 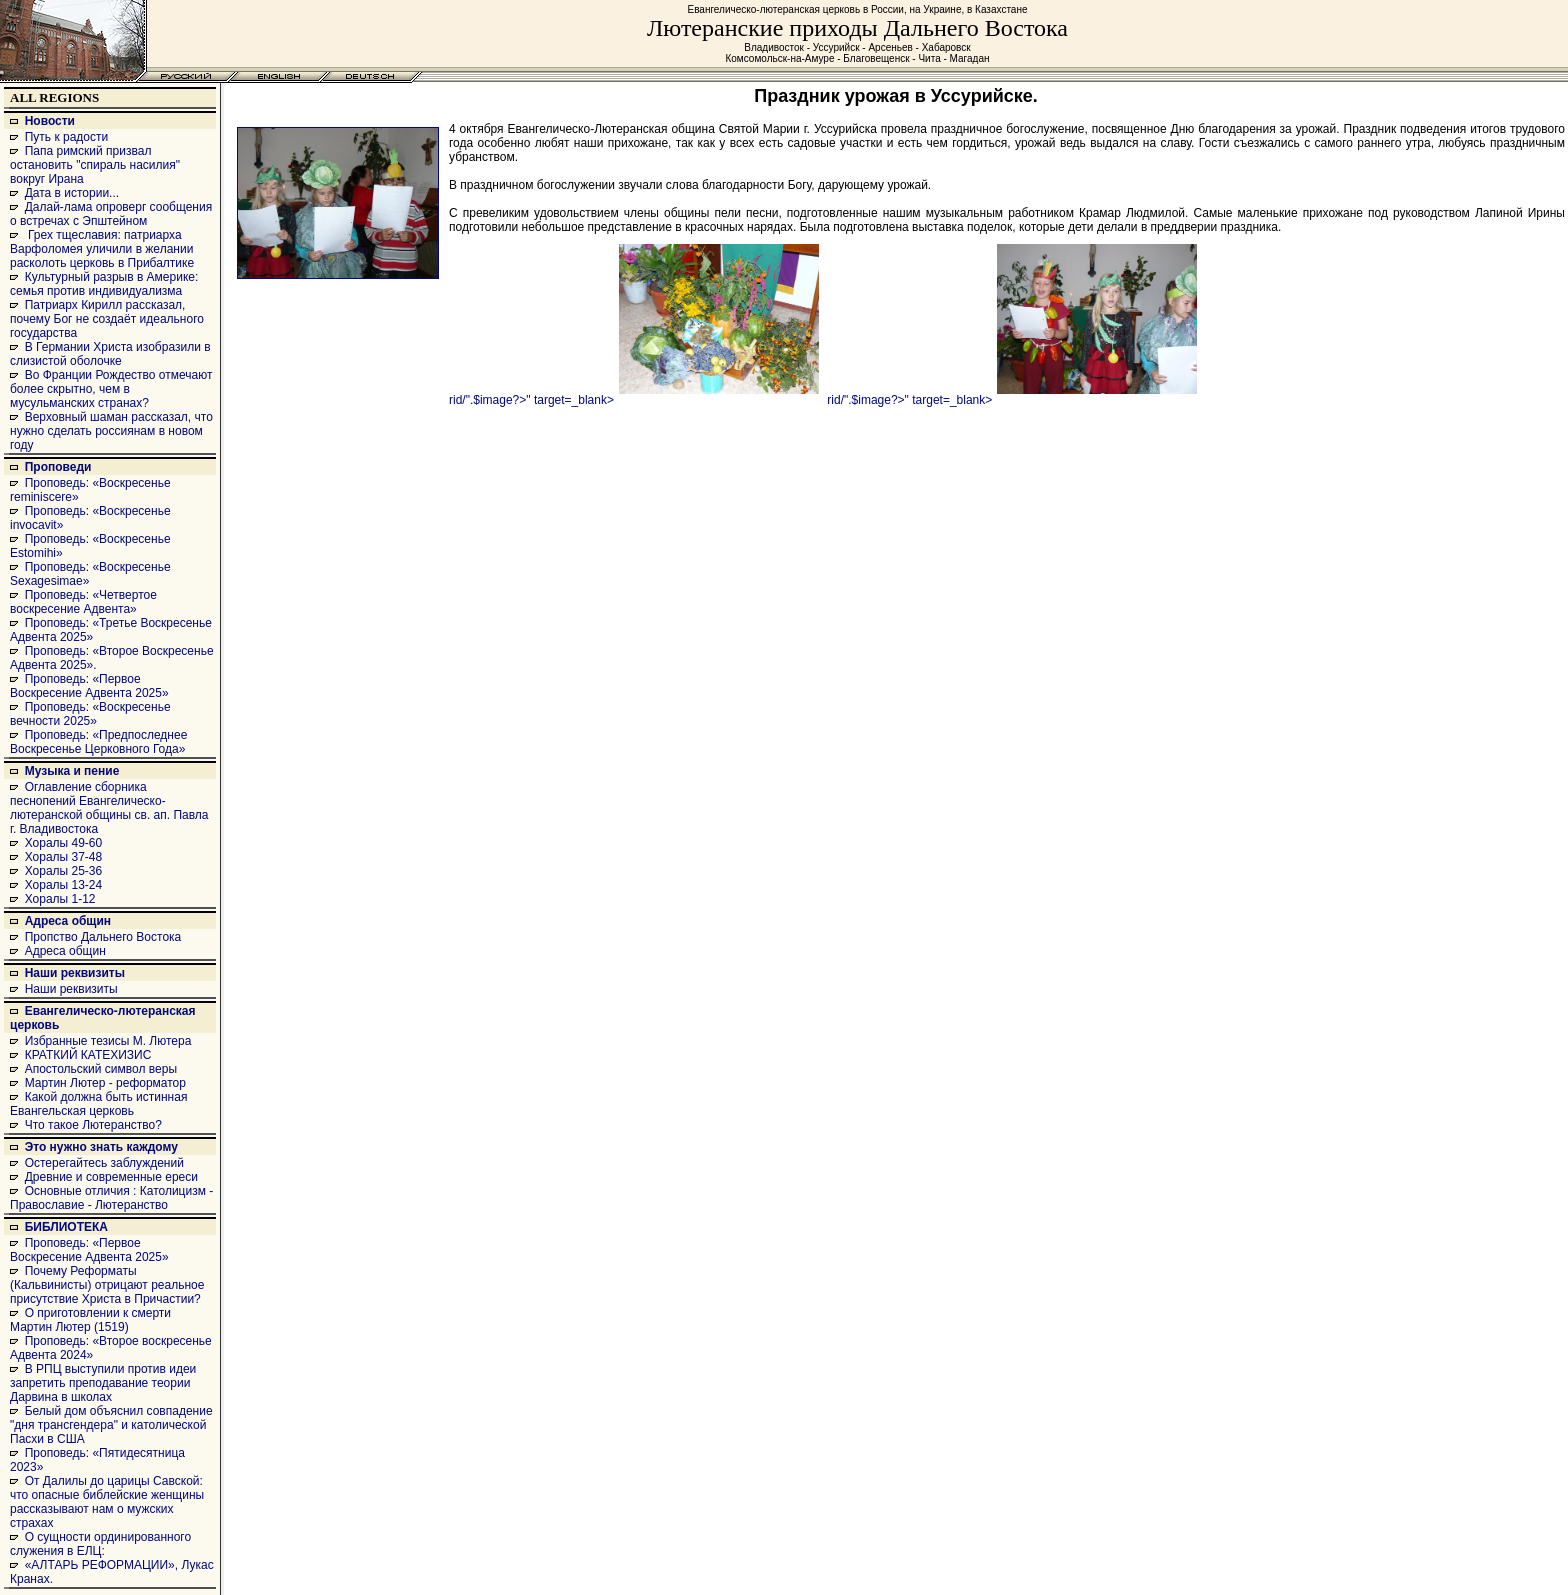 I want to click on Грех тщеславия: патриарха Варфоломея уличили в желании расколоть церковь в Прибалтике, so click(x=102, y=249).